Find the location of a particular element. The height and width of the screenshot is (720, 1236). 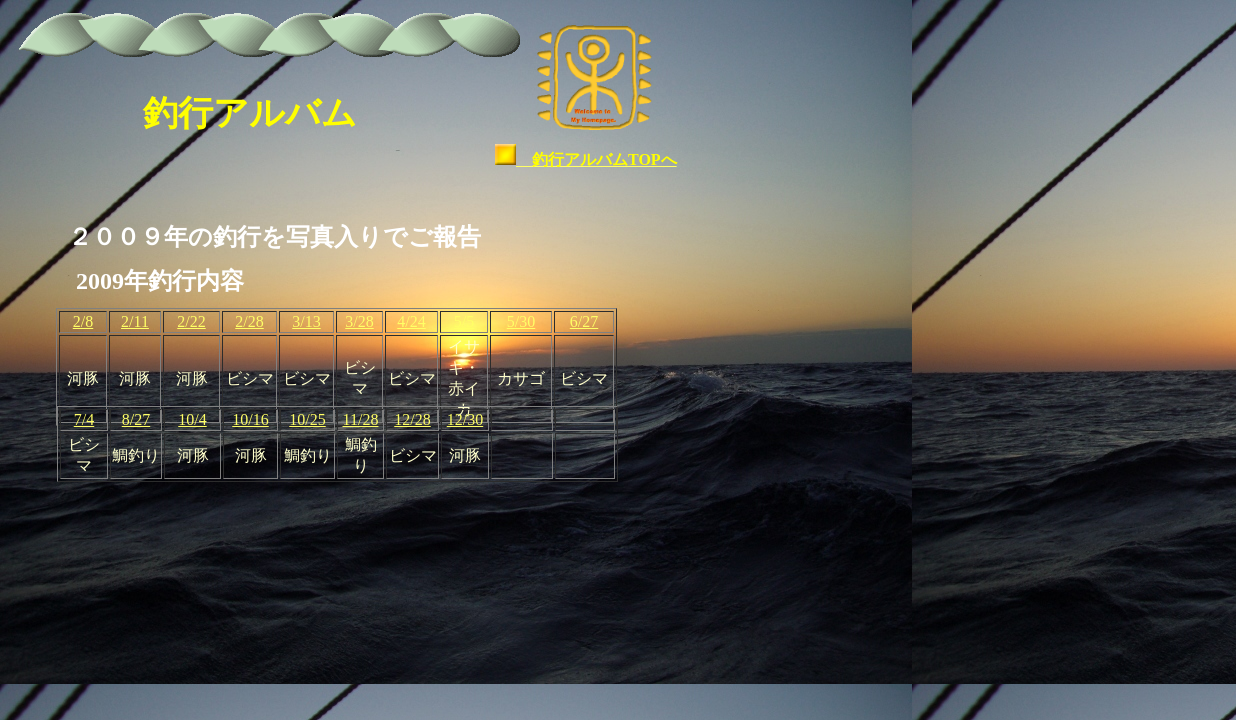

12/30 is located at coordinates (465, 419).